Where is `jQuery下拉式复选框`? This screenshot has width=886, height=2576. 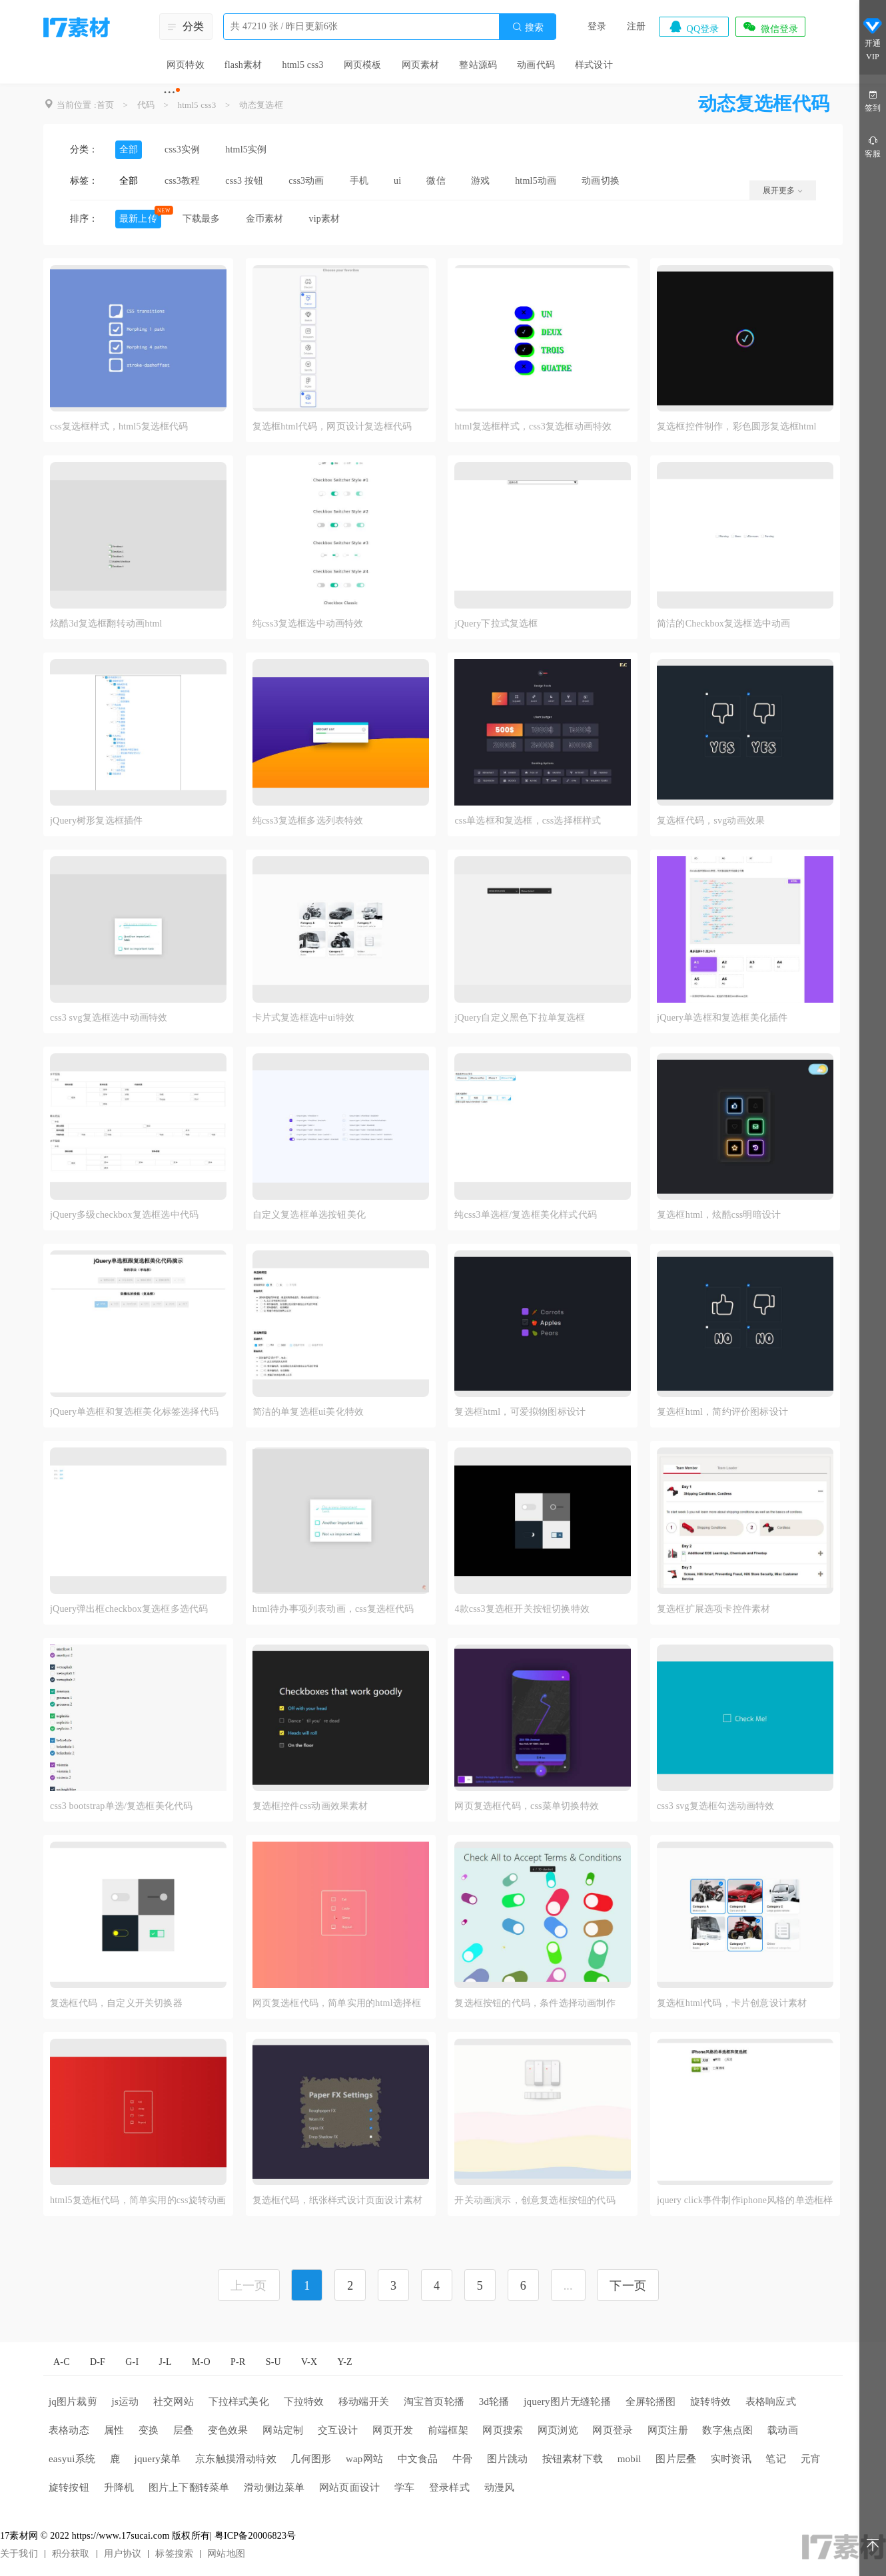
jQuery下拉式复选框 is located at coordinates (496, 624).